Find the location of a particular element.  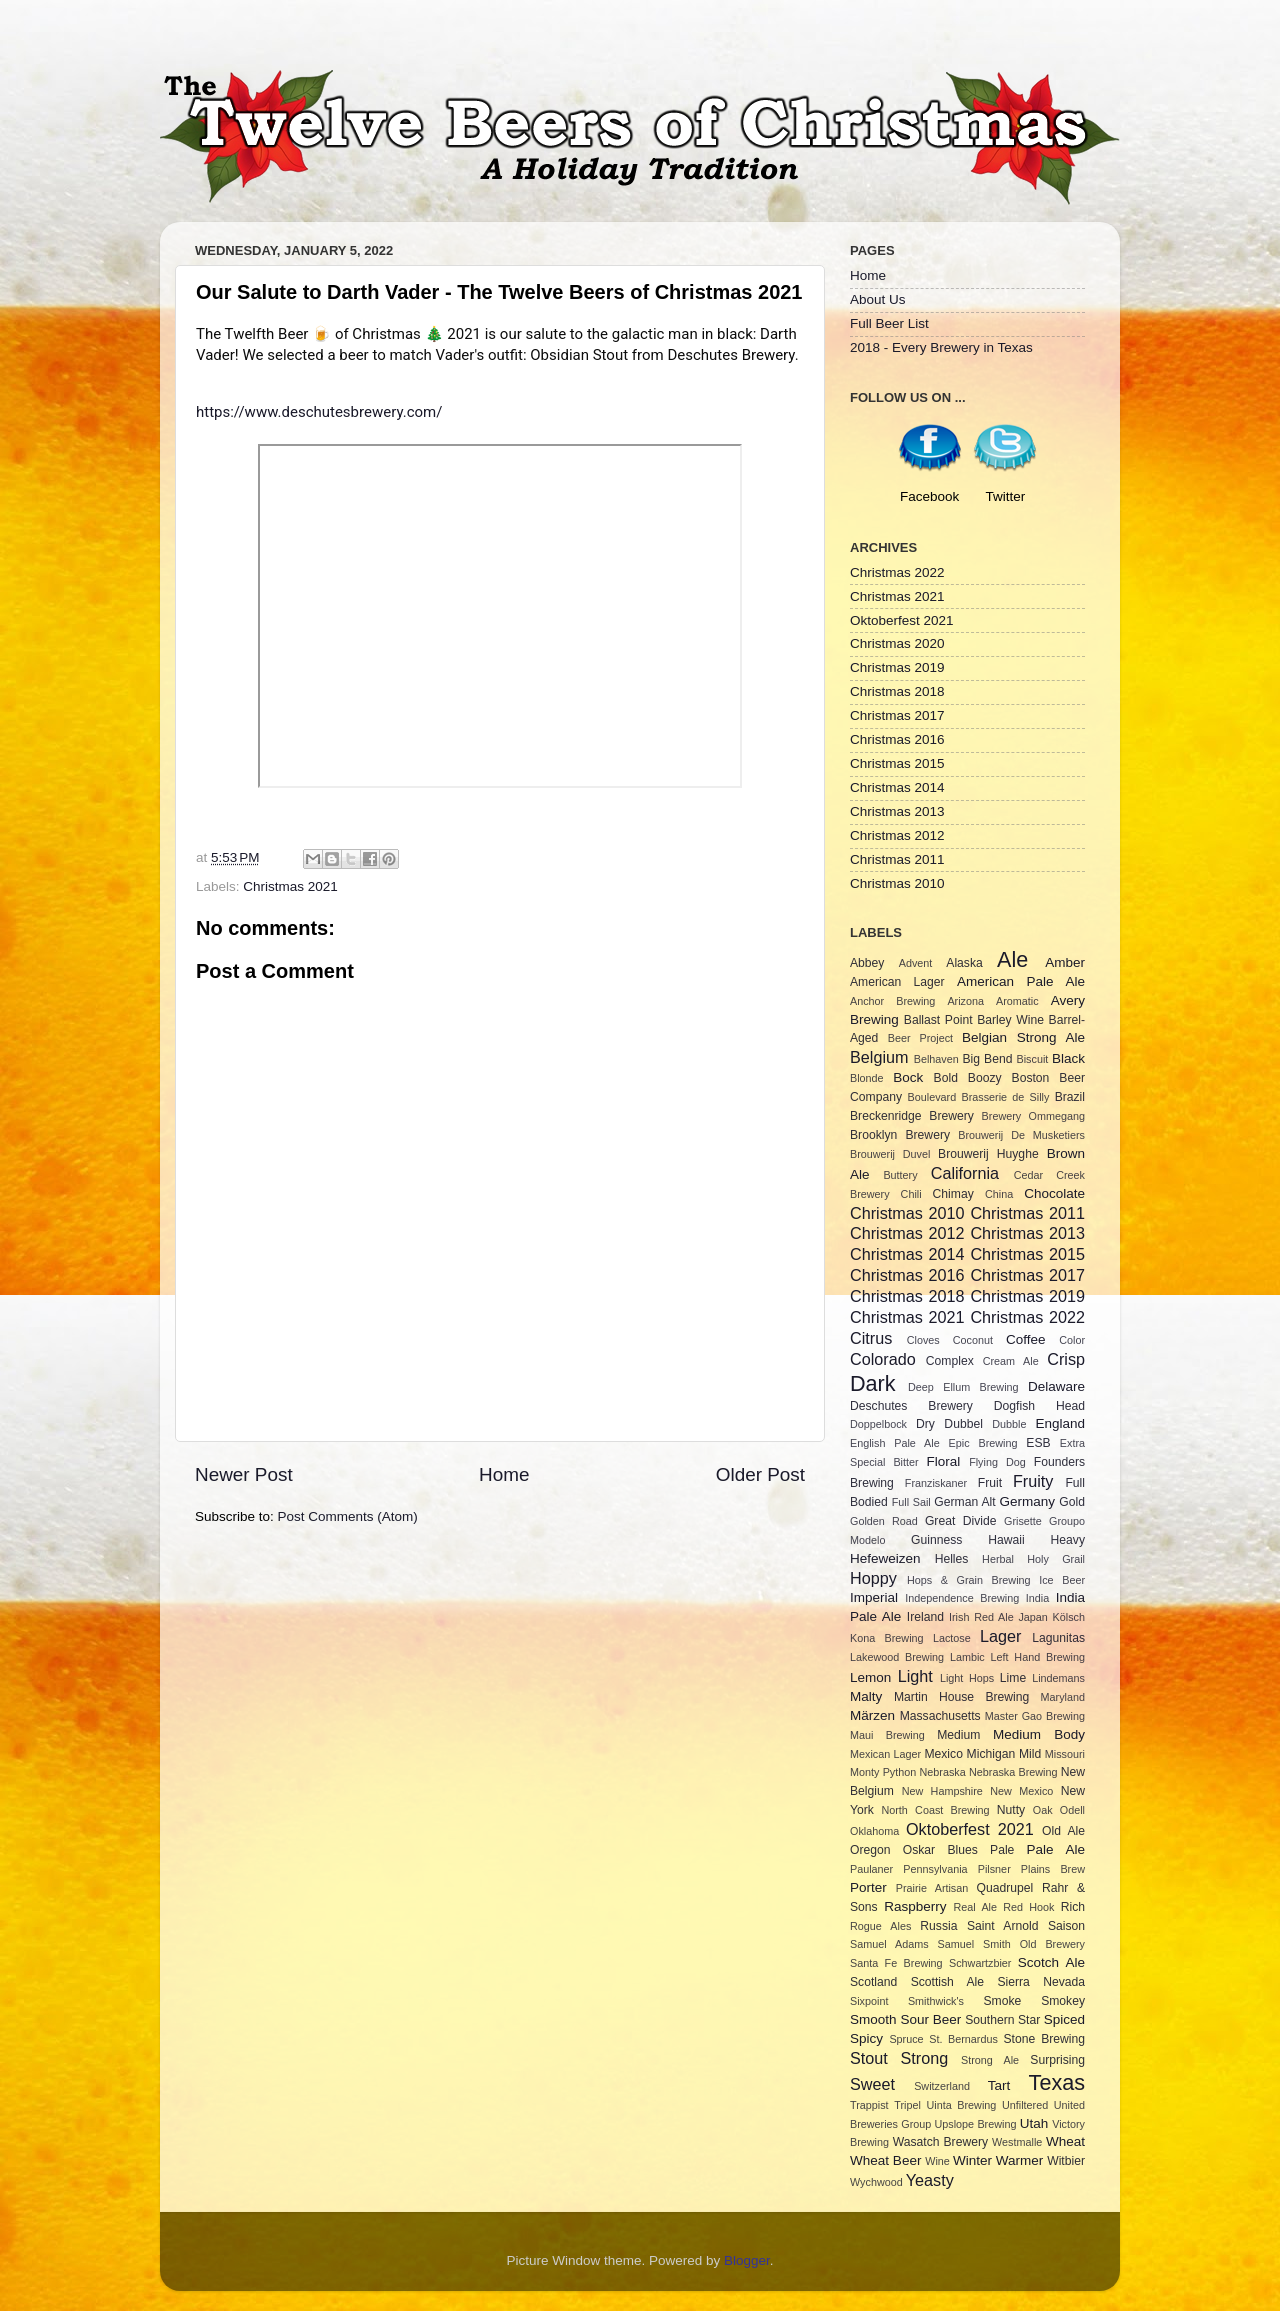

India is located at coordinates (1037, 1598).